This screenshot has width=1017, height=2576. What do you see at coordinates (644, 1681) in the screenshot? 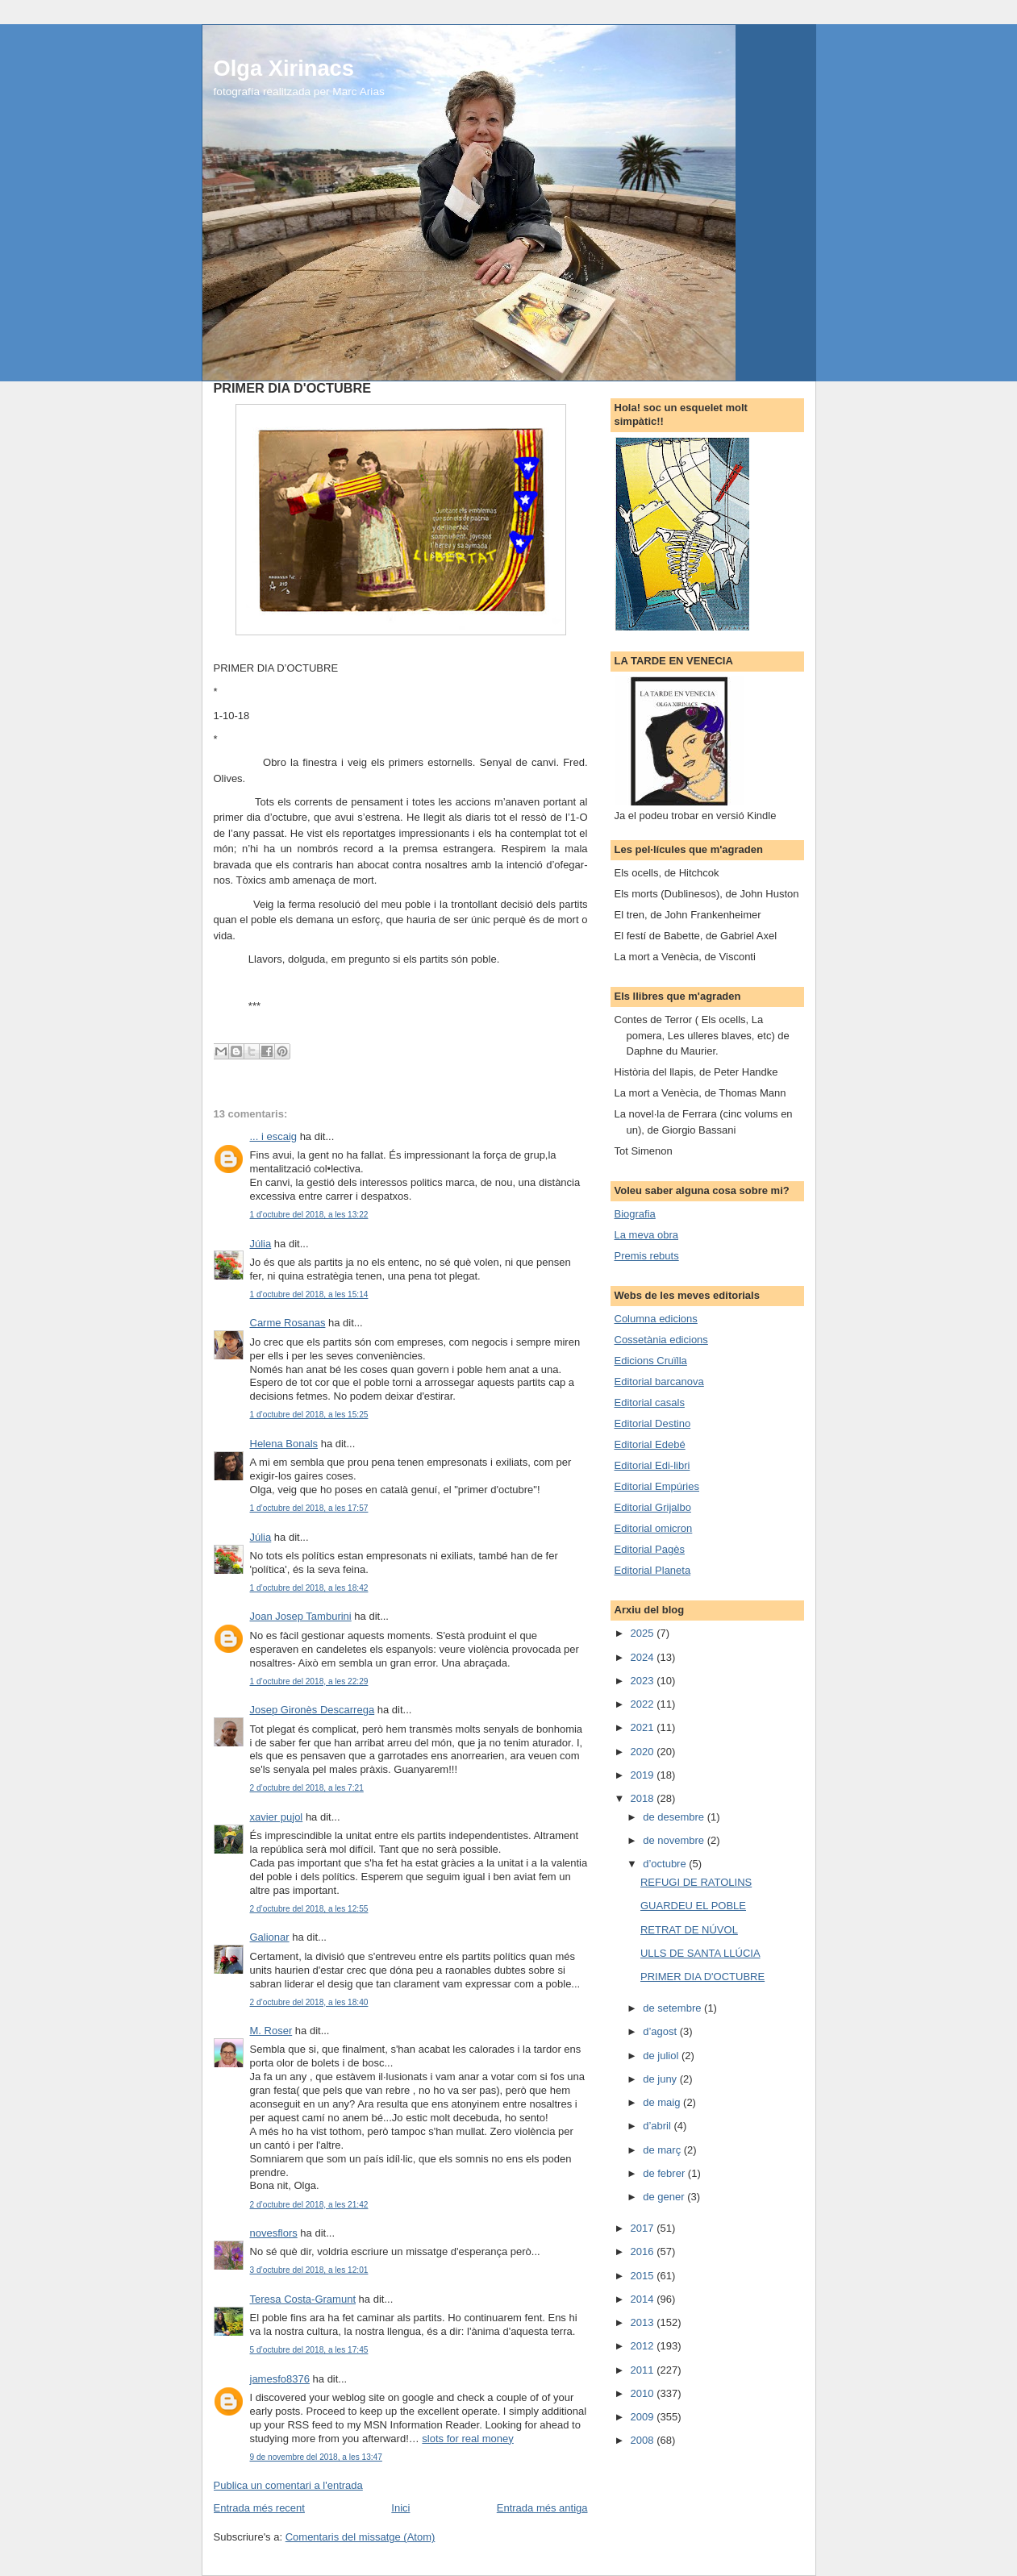
I see `2023` at bounding box center [644, 1681].